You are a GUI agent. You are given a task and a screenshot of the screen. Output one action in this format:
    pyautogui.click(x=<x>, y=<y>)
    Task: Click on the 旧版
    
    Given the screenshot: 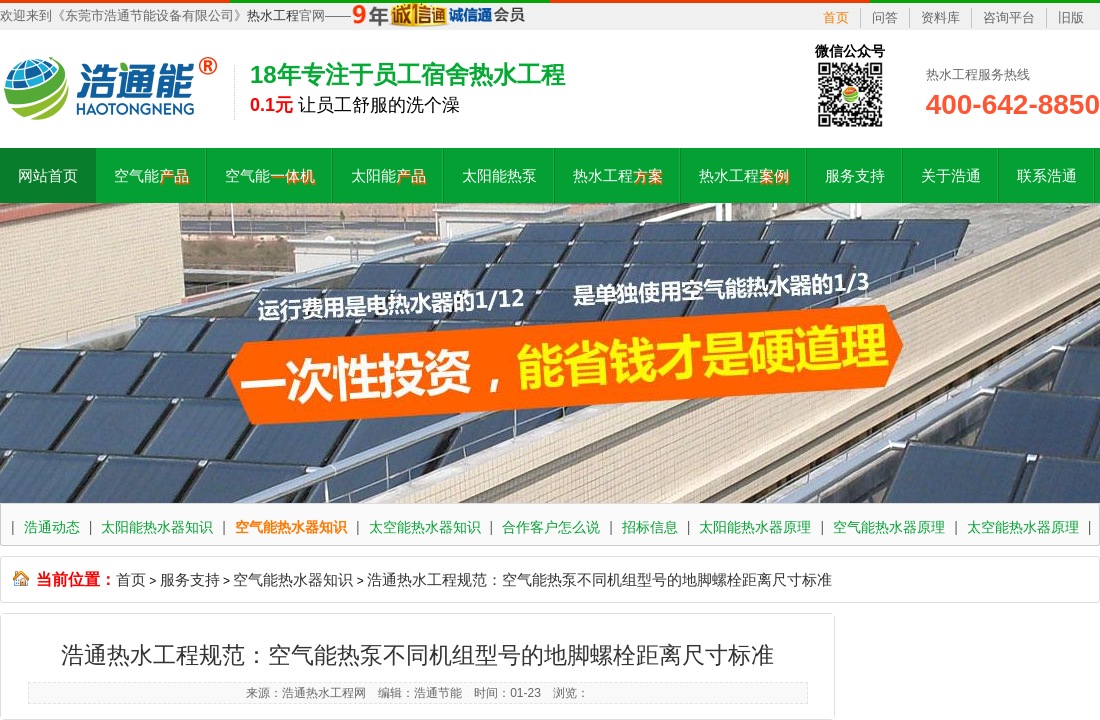 What is the action you would take?
    pyautogui.click(x=1071, y=17)
    